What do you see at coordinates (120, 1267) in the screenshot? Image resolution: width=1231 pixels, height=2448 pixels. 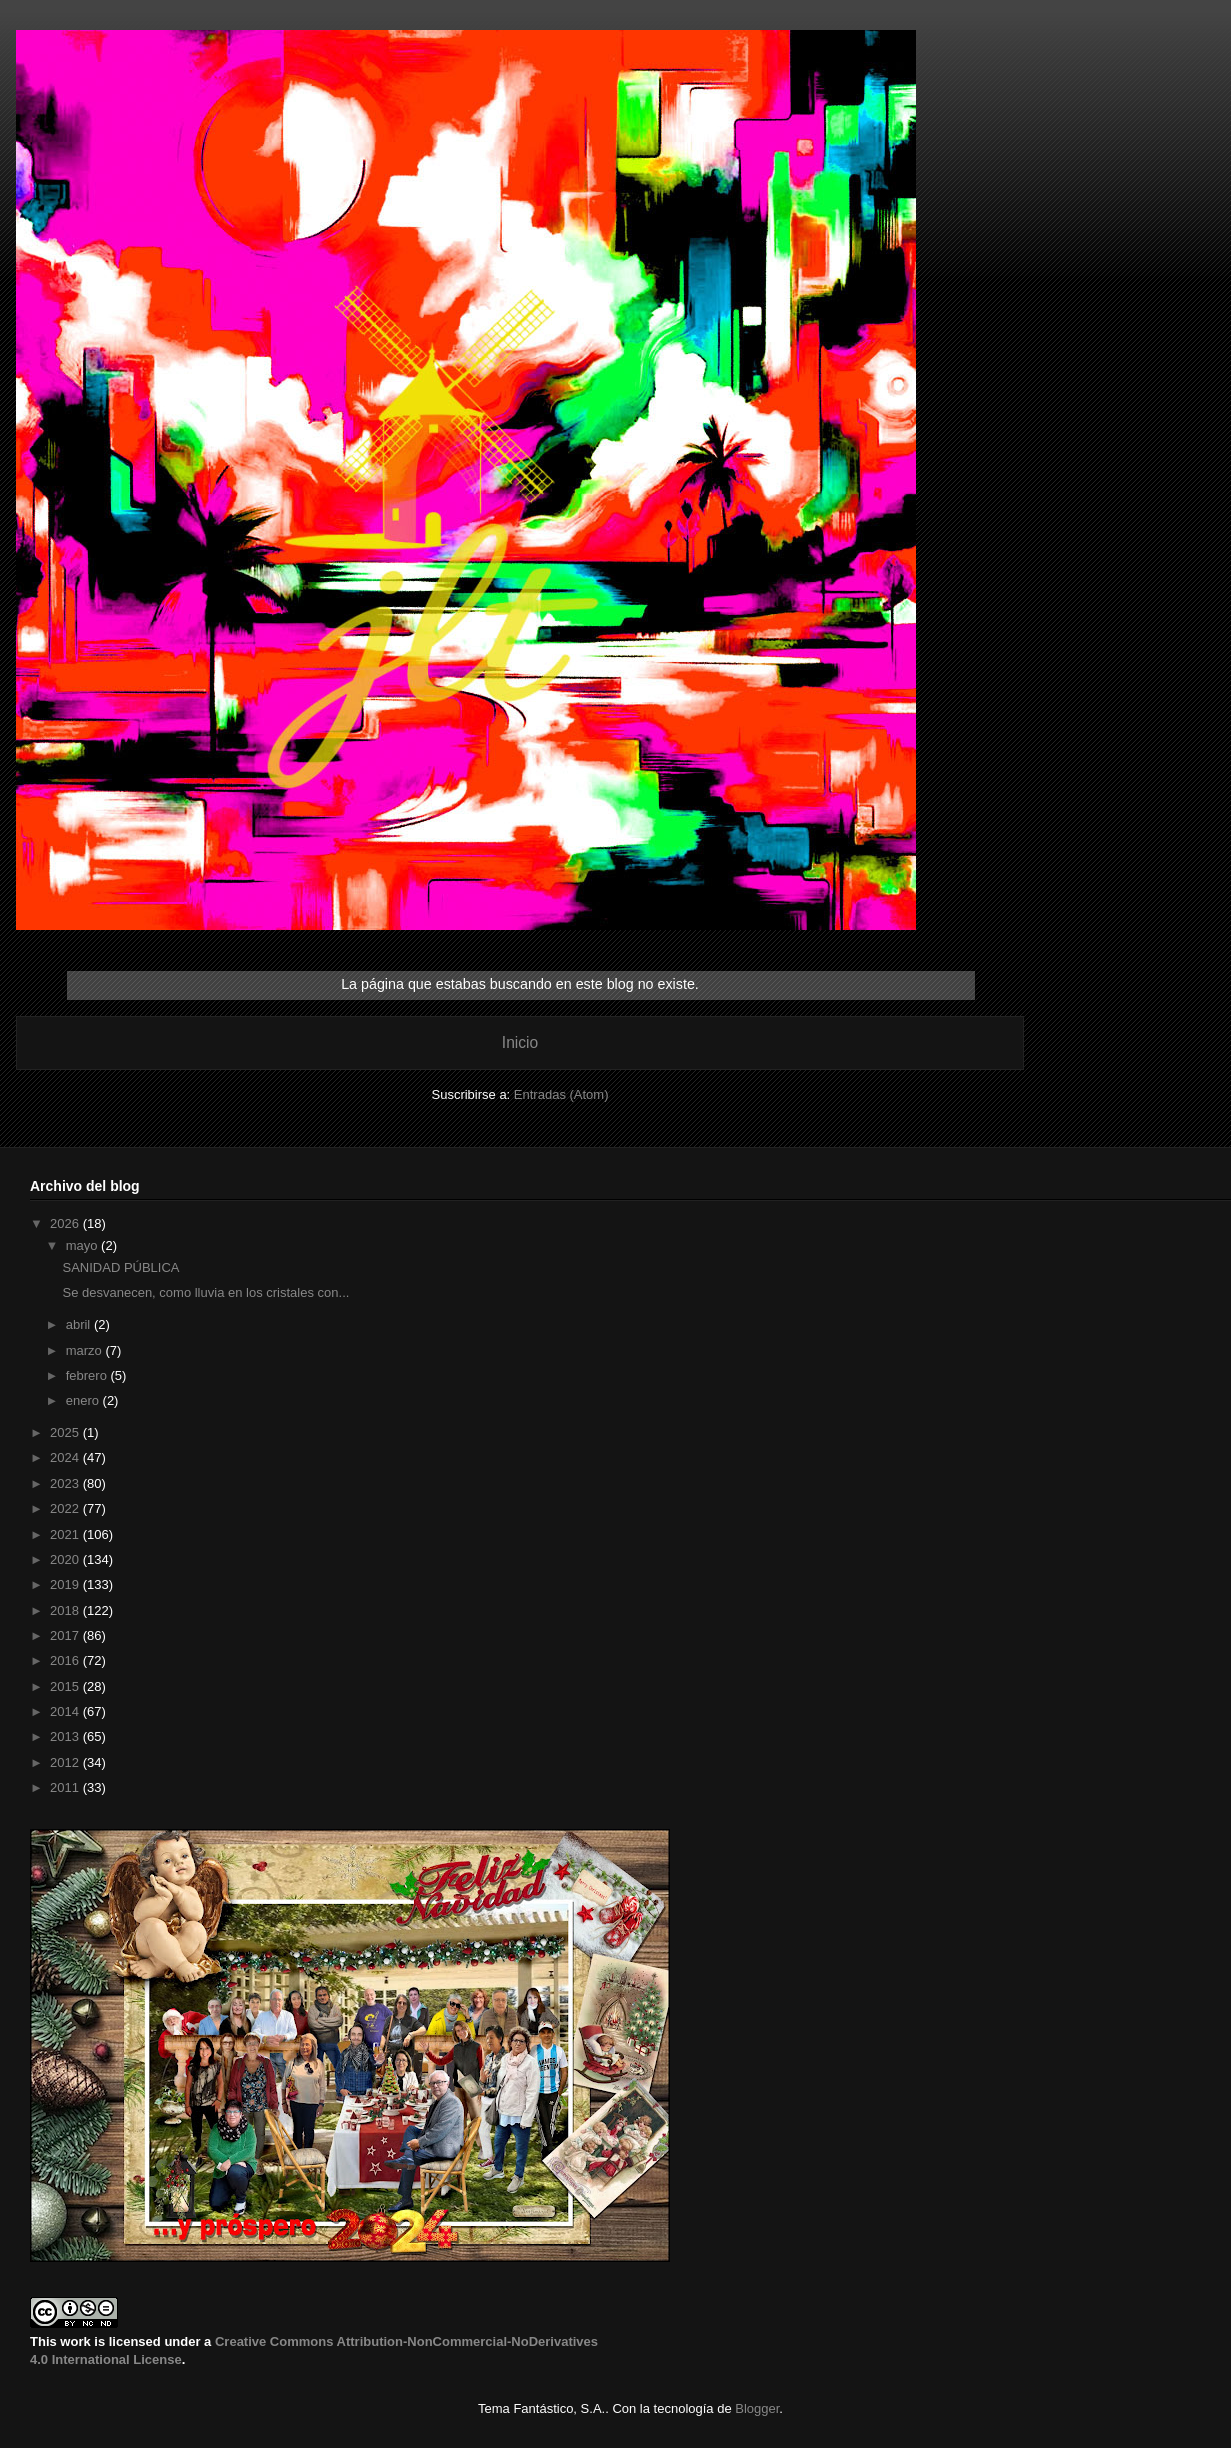 I see `SANIDAD PÚBLICA` at bounding box center [120, 1267].